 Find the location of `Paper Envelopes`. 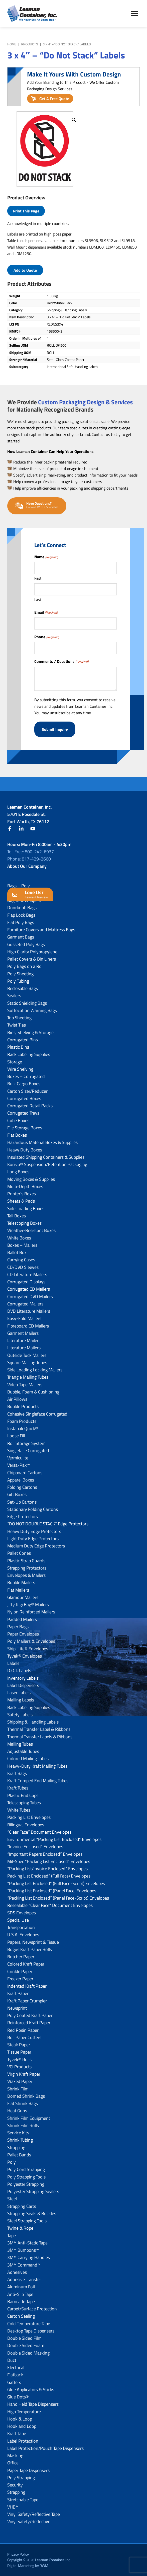

Paper Envelopes is located at coordinates (23, 1633).